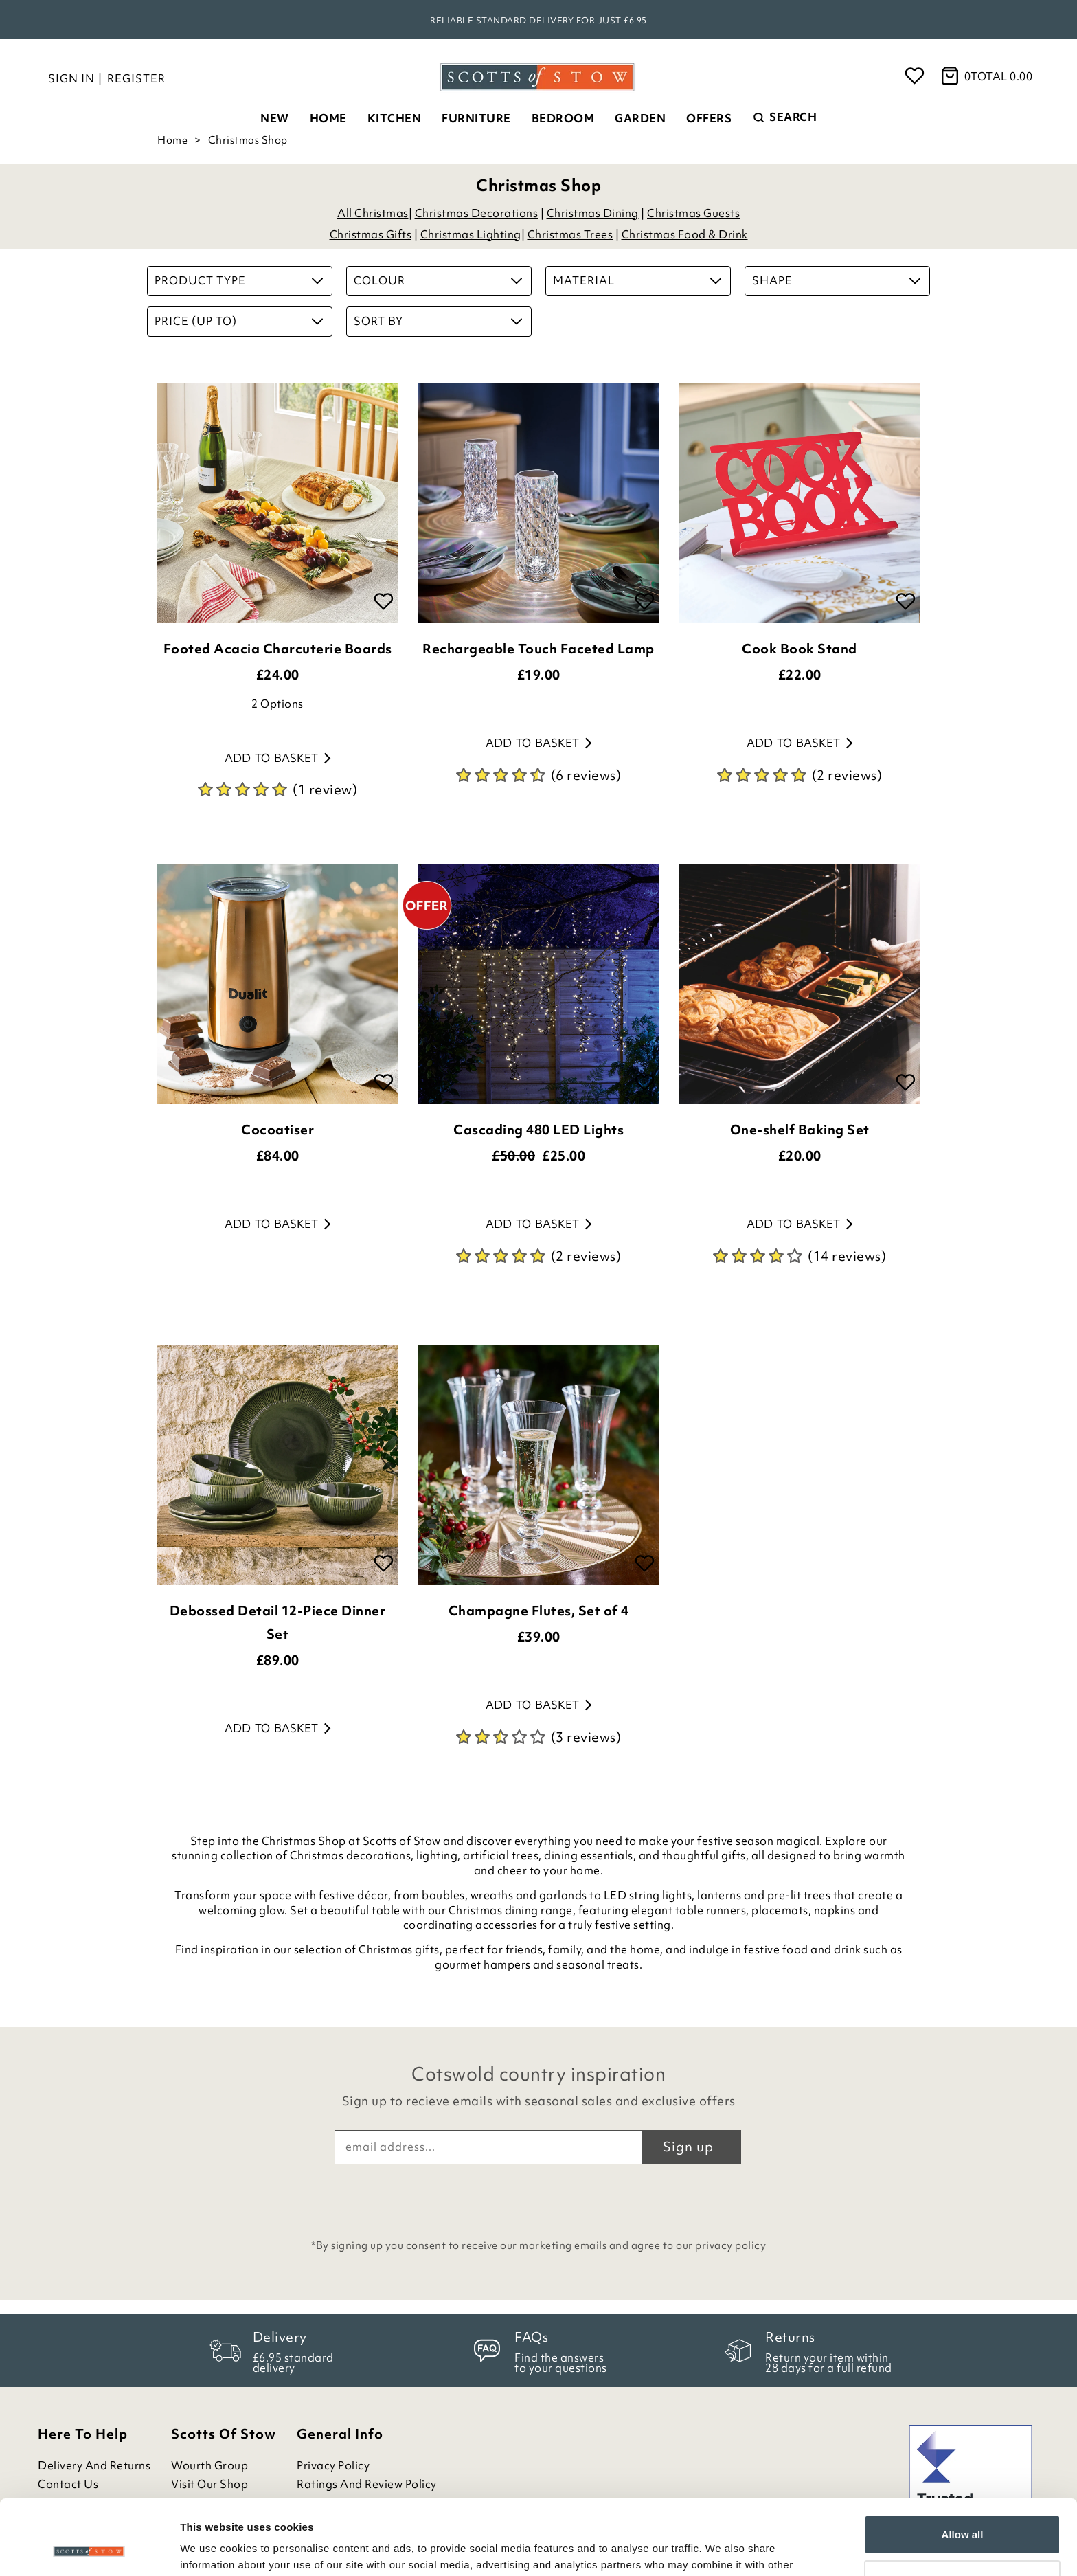 This screenshot has height=2576, width=1077. I want to click on Rechargeable Touch Faceted Lamp, so click(538, 649).